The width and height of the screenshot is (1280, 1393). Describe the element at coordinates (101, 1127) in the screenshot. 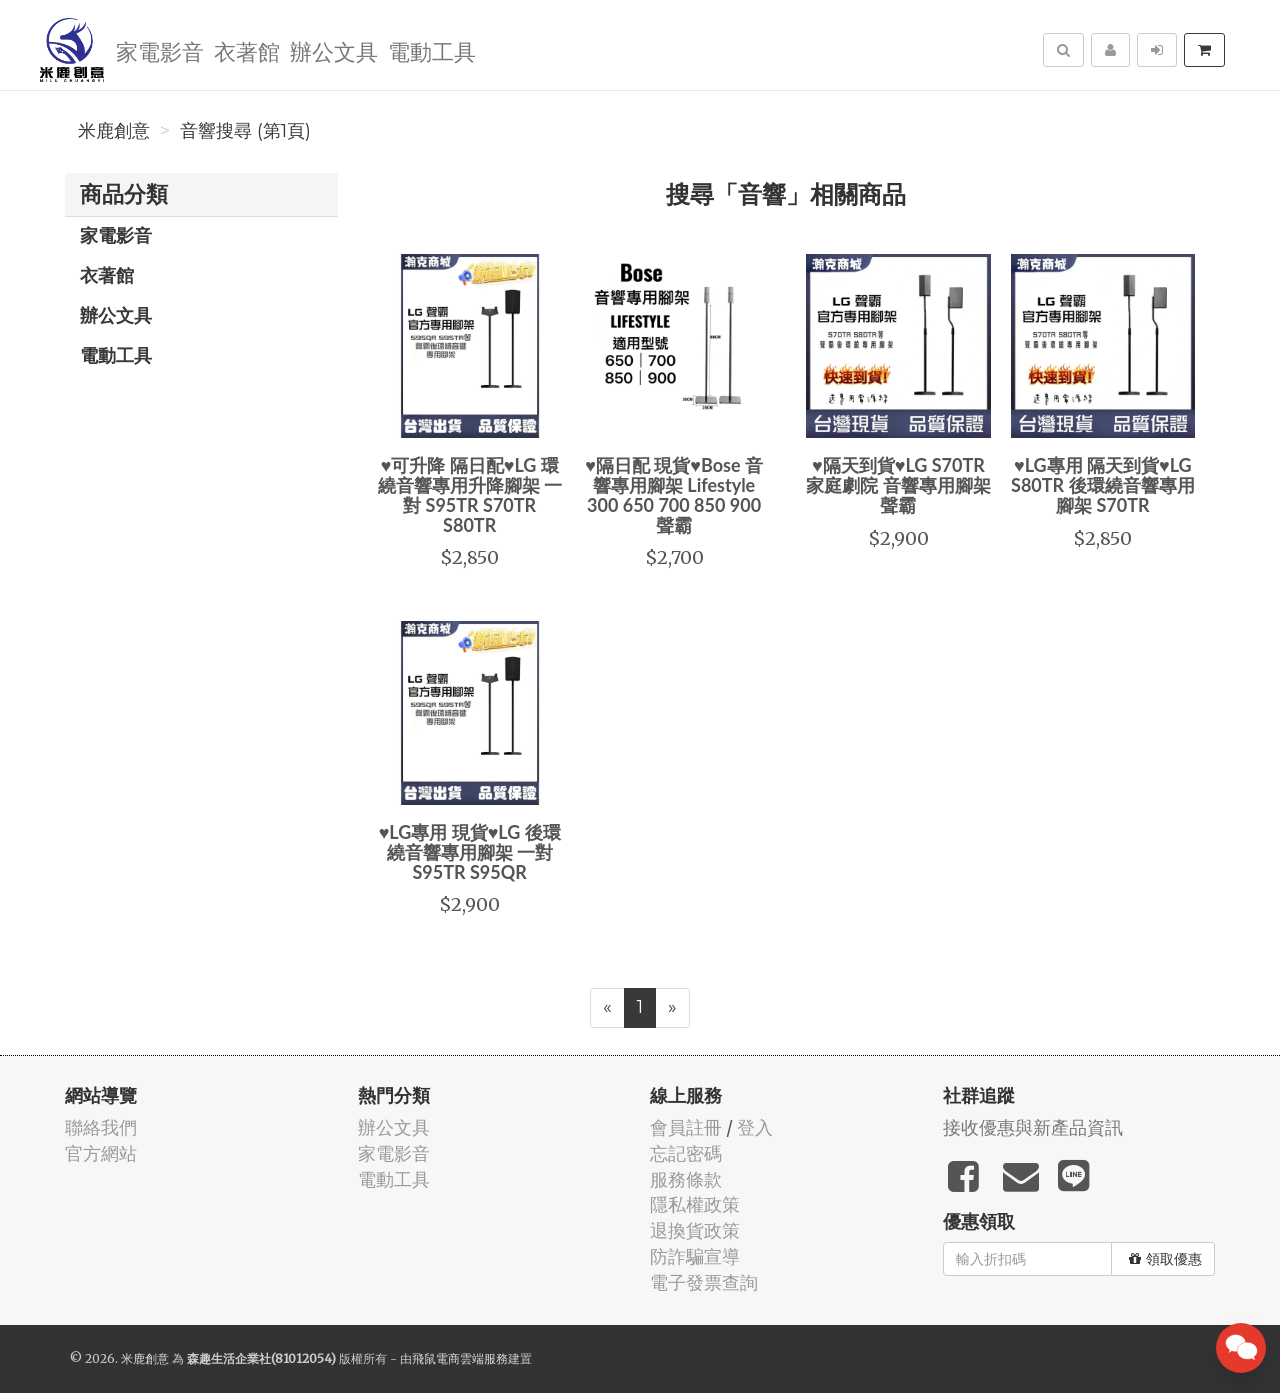

I see `聯絡我們` at that location.